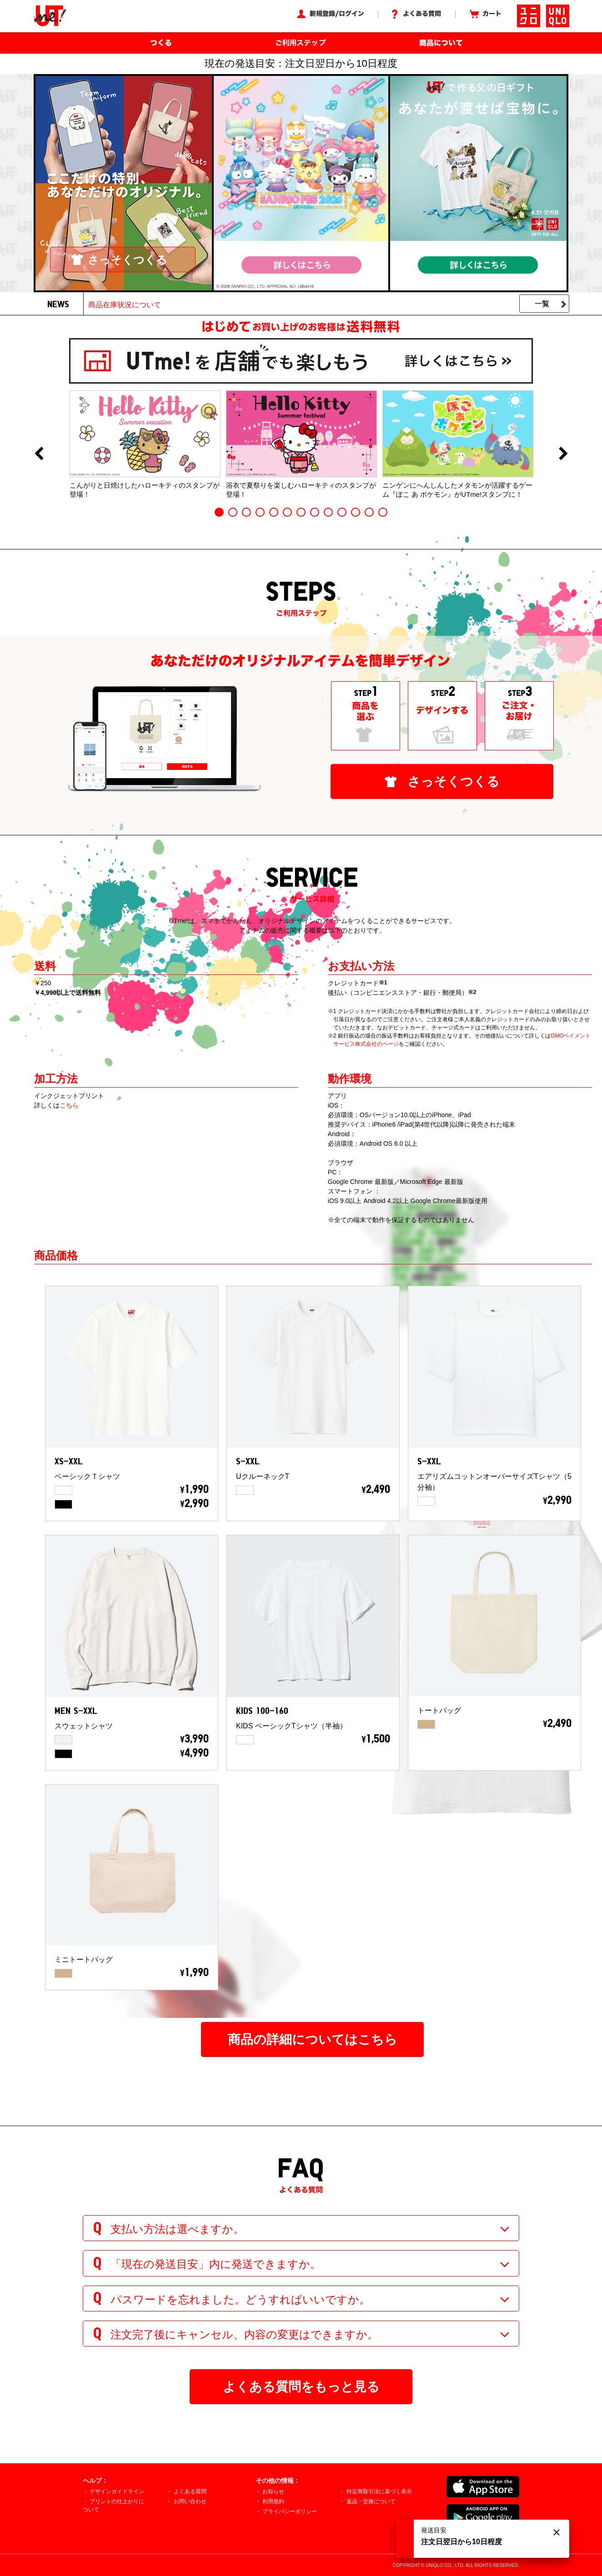  I want to click on お問い合わせ, so click(190, 2501).